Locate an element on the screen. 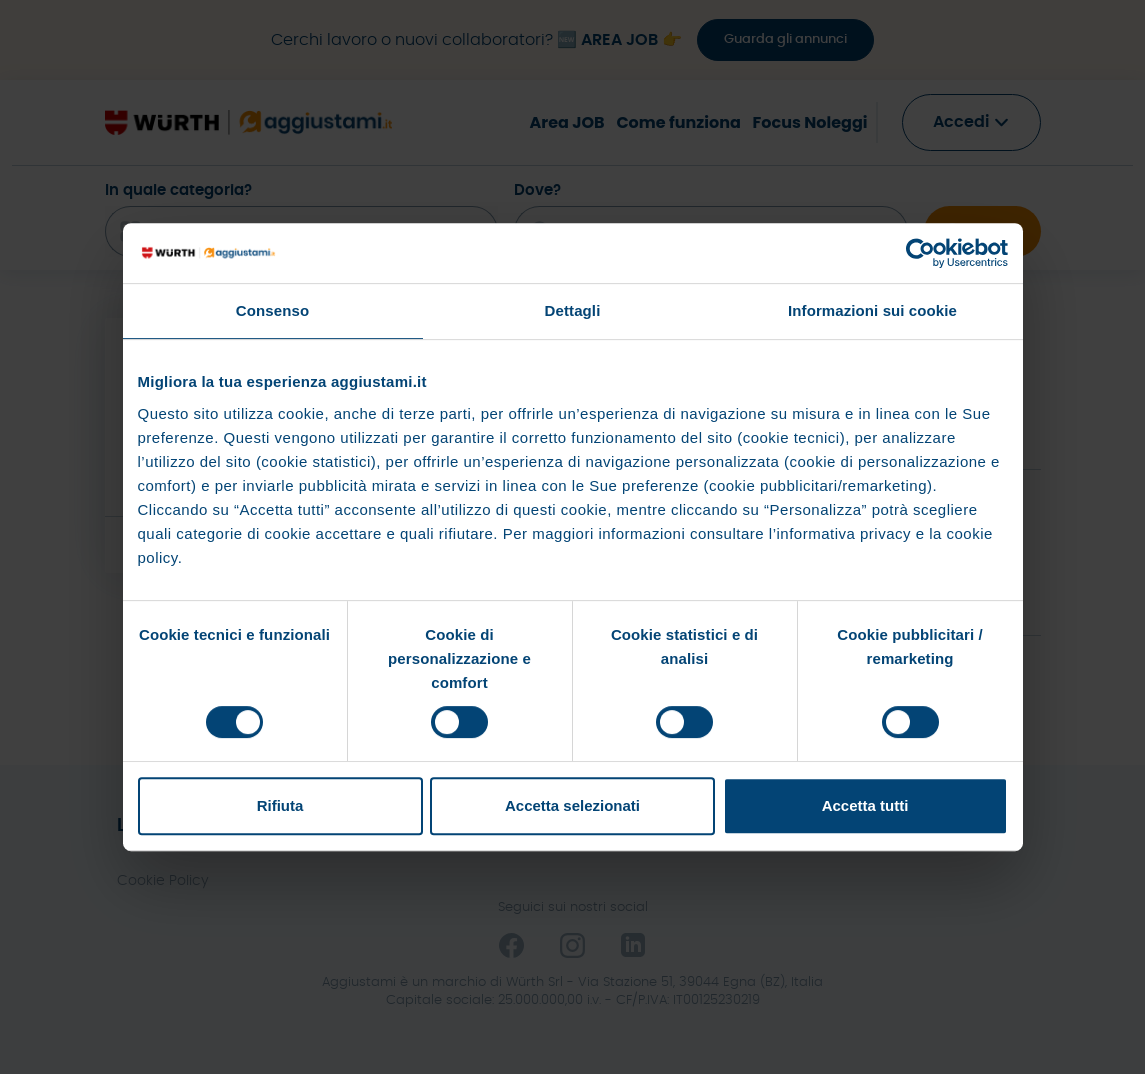 This screenshot has height=1074, width=1145. Consenso [tab] is located at coordinates (272, 310).